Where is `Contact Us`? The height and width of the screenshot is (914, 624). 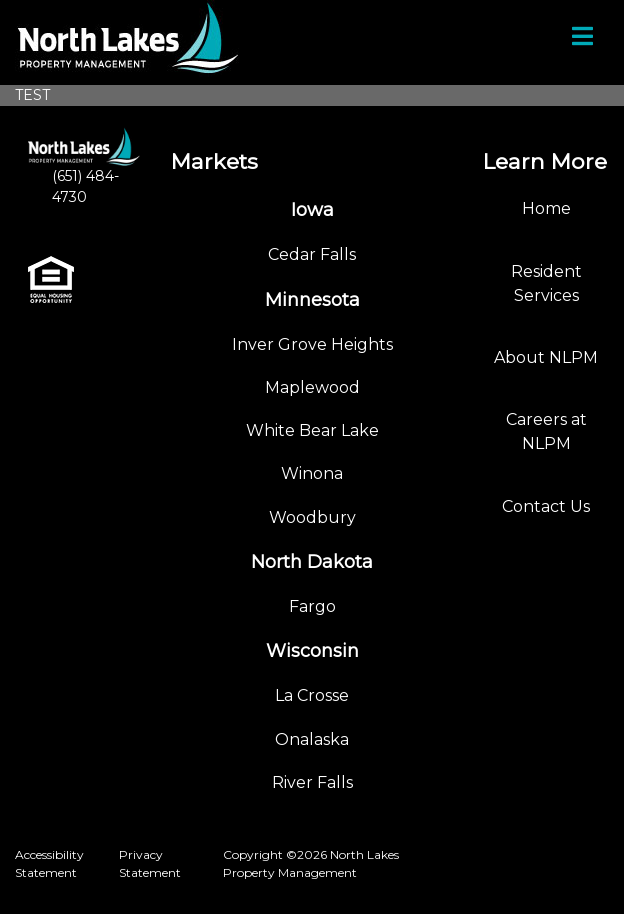
Contact Us is located at coordinates (546, 506).